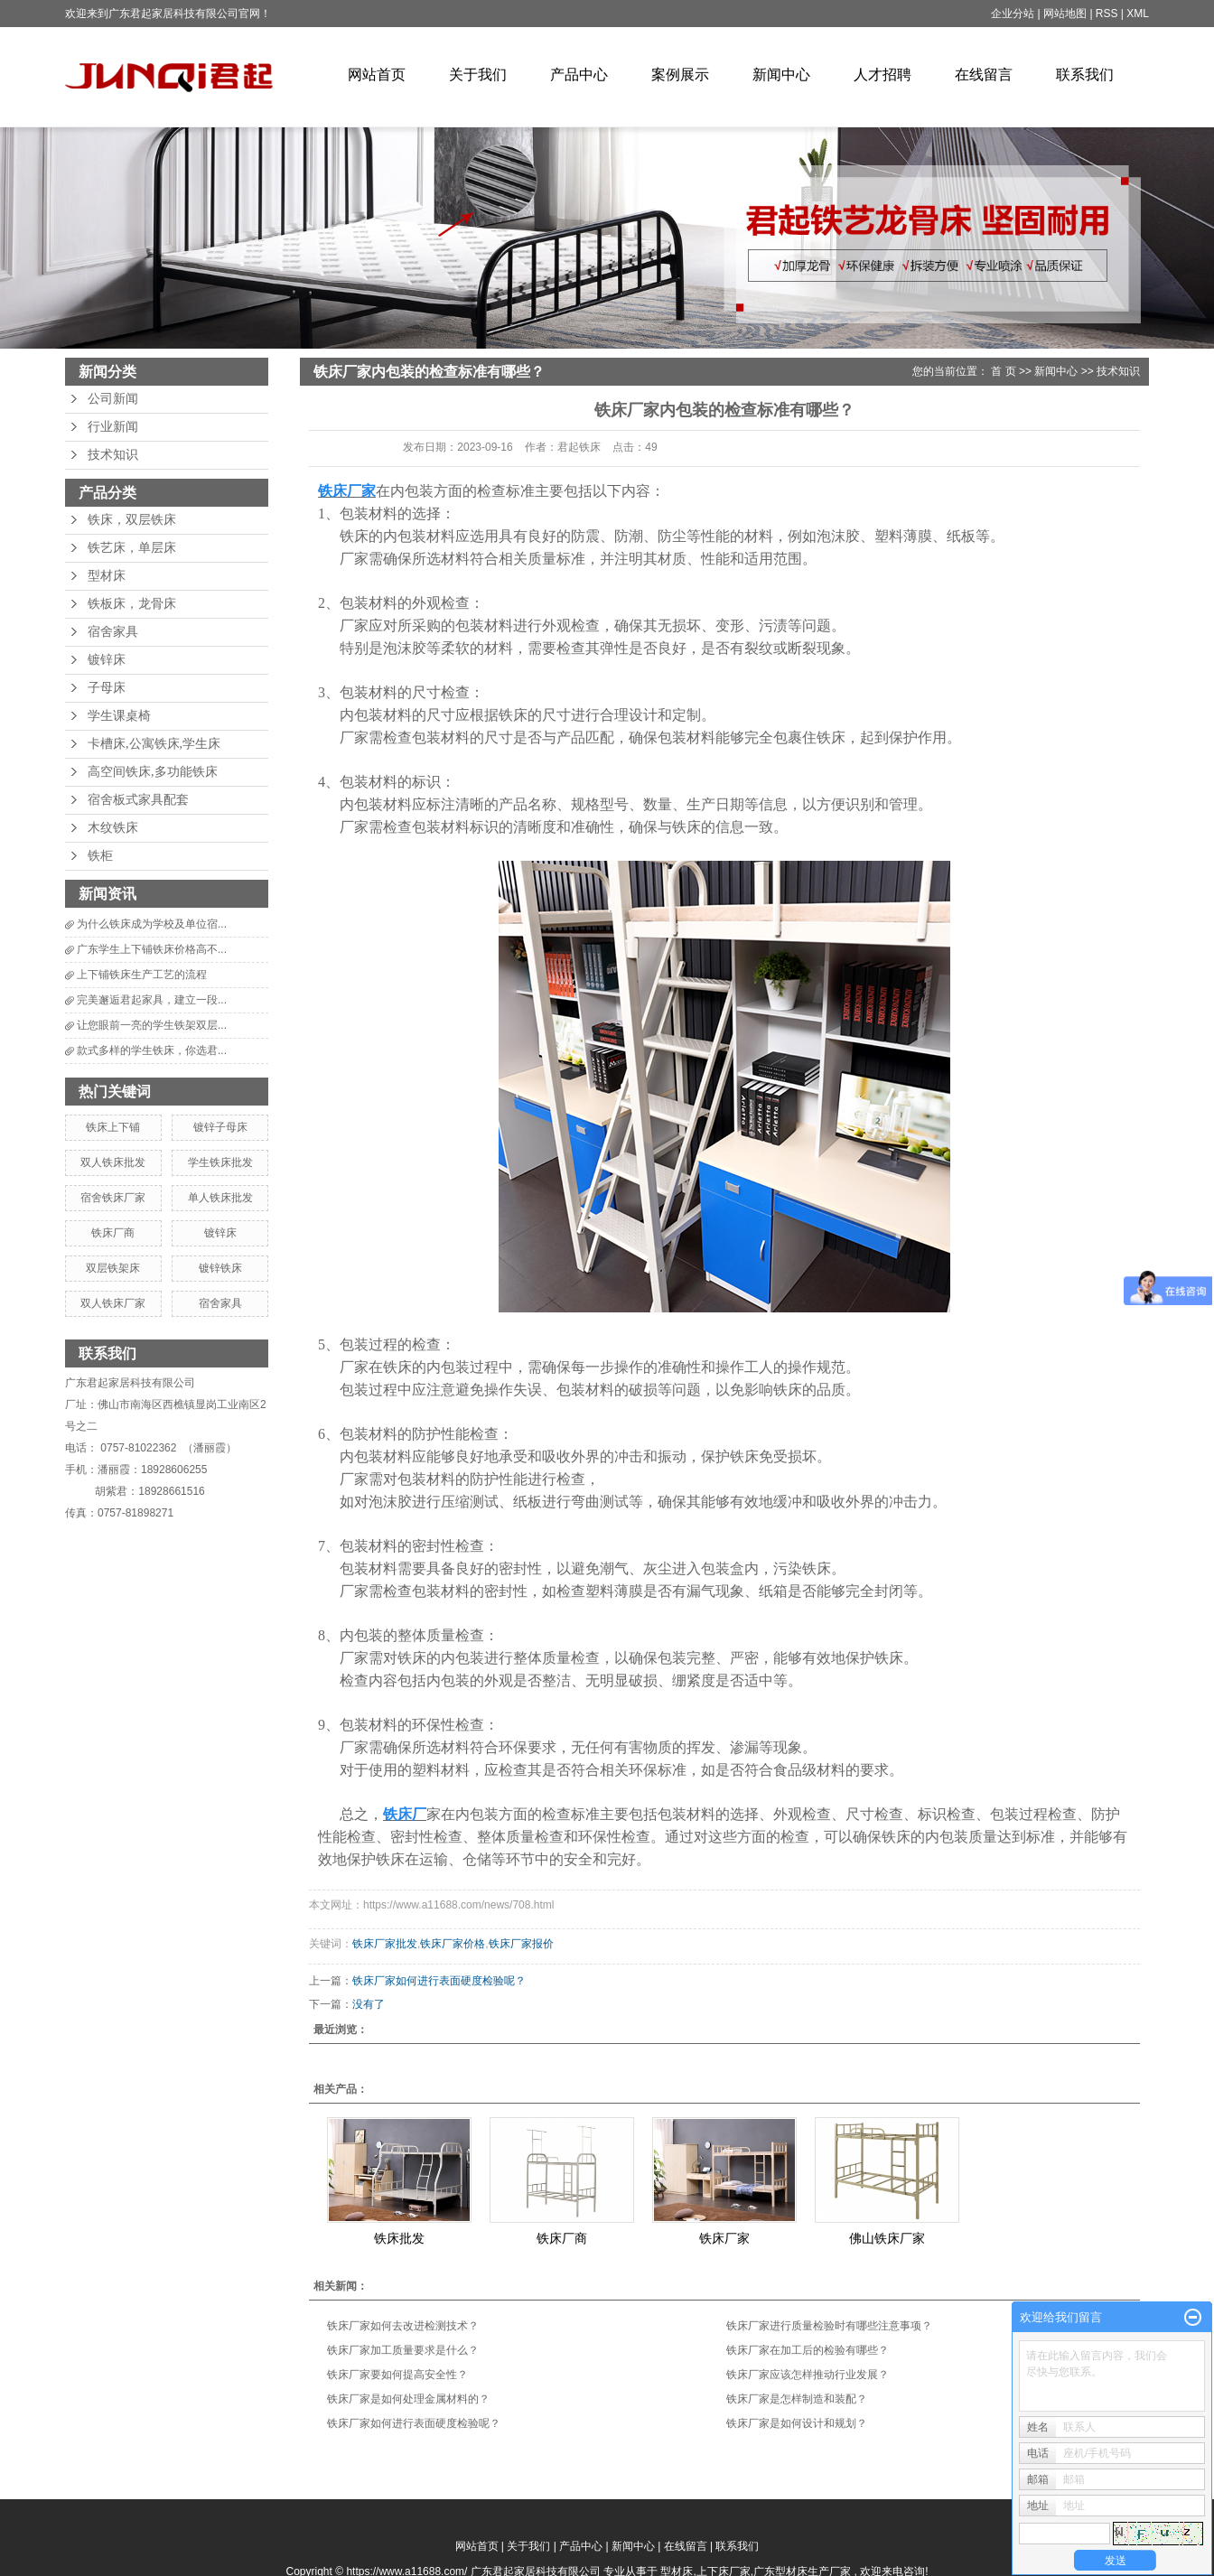 Image resolution: width=1214 pixels, height=2576 pixels. I want to click on 铁床厂家报价, so click(521, 1943).